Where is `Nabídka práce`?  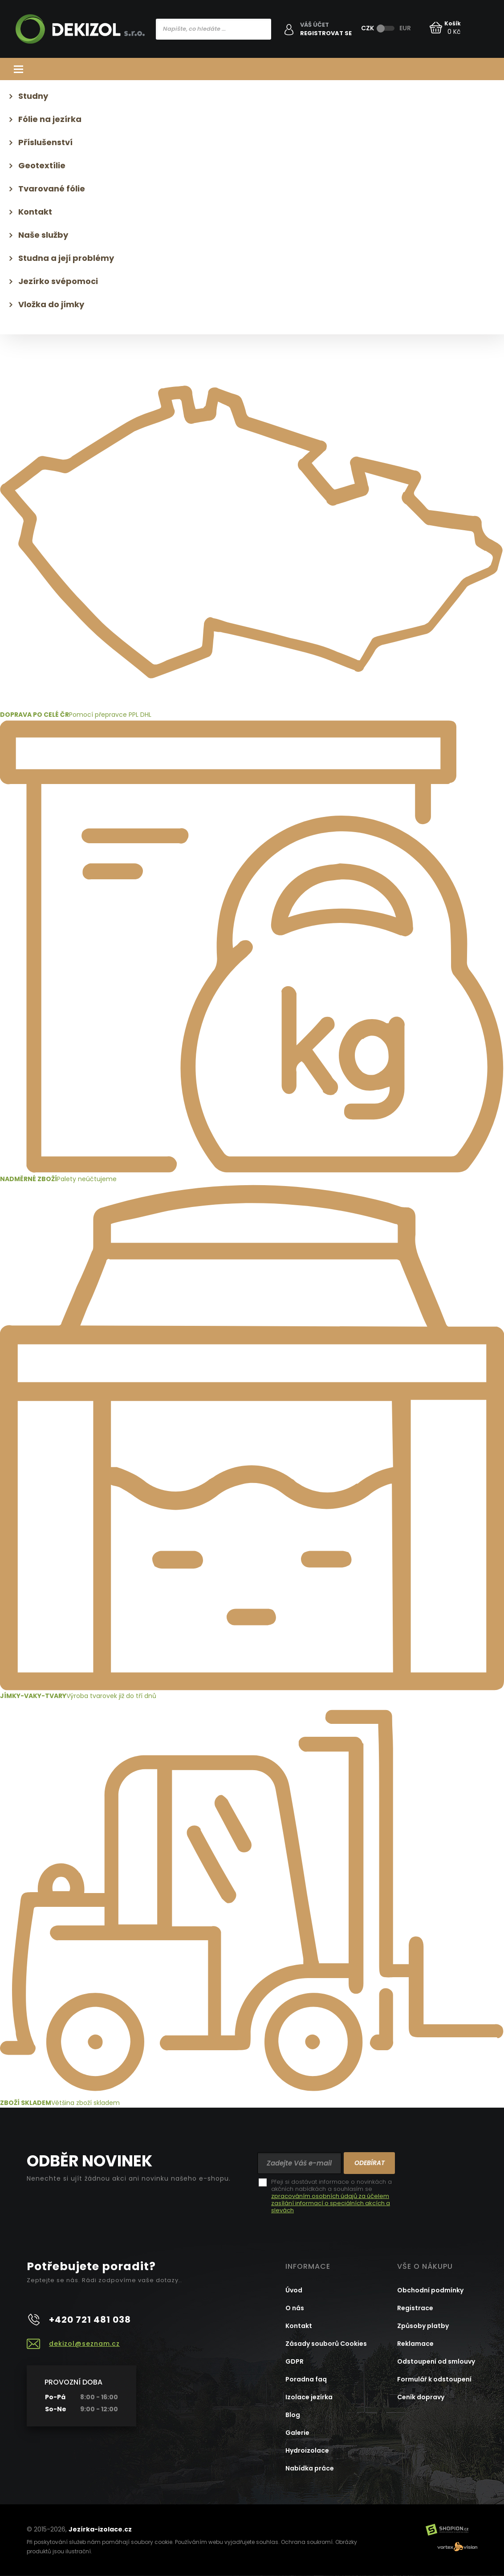
Nabídka práce is located at coordinates (309, 2468).